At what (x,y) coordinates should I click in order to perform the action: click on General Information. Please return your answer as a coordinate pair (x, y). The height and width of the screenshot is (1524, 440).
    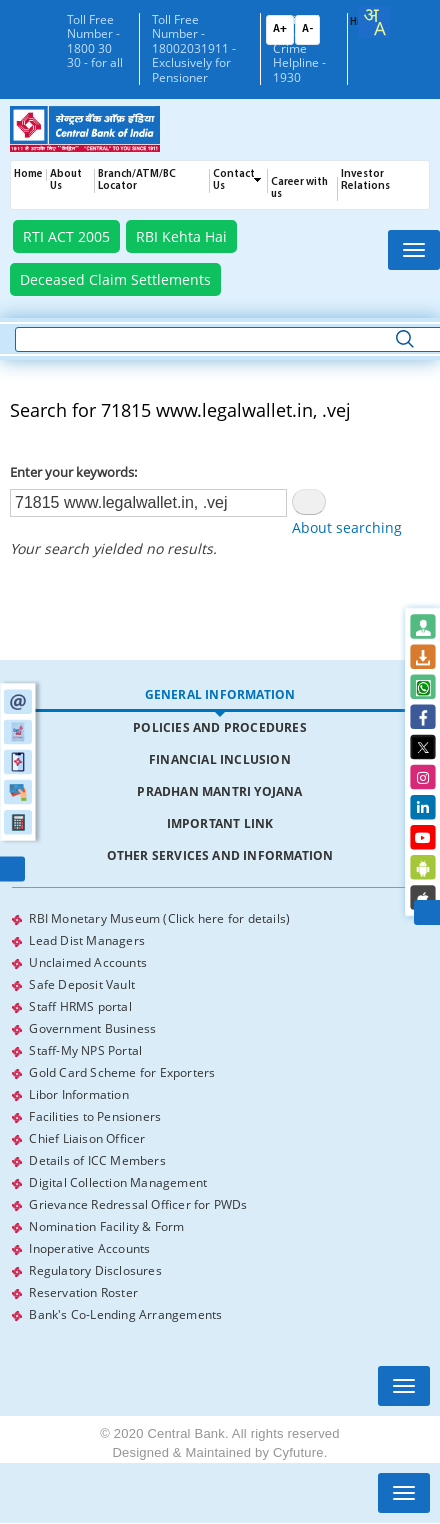
    Looking at the image, I should click on (220, 694).